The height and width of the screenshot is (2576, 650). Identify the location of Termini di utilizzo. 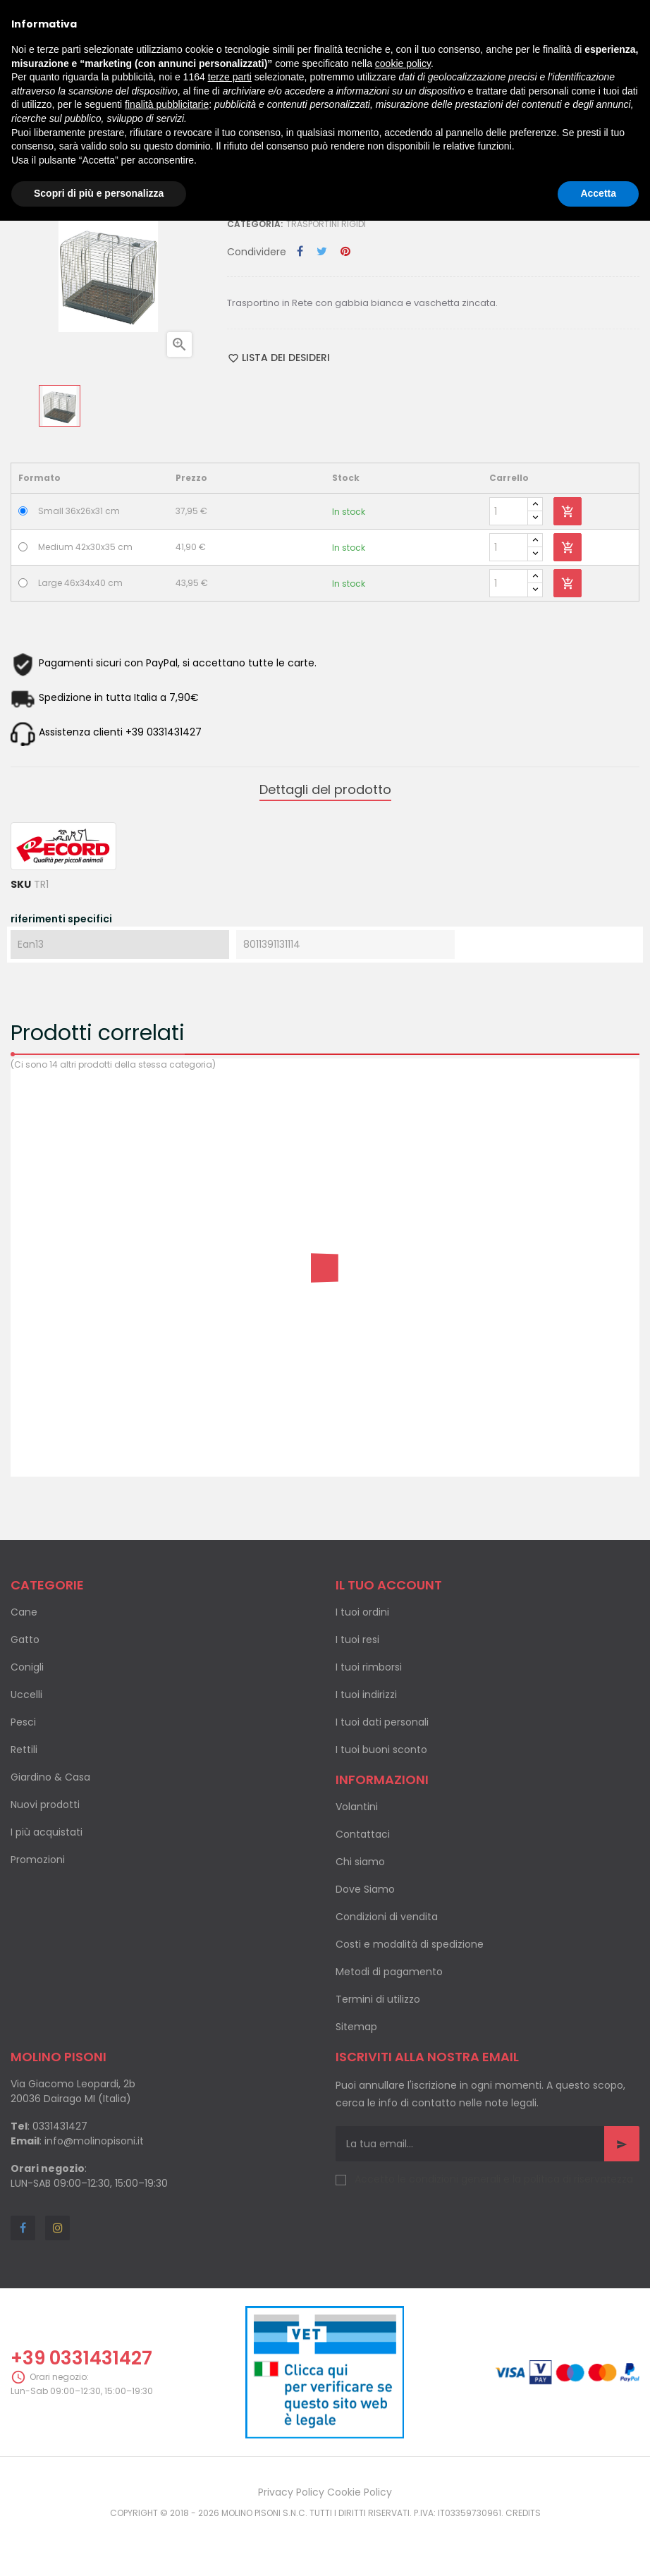
(378, 1999).